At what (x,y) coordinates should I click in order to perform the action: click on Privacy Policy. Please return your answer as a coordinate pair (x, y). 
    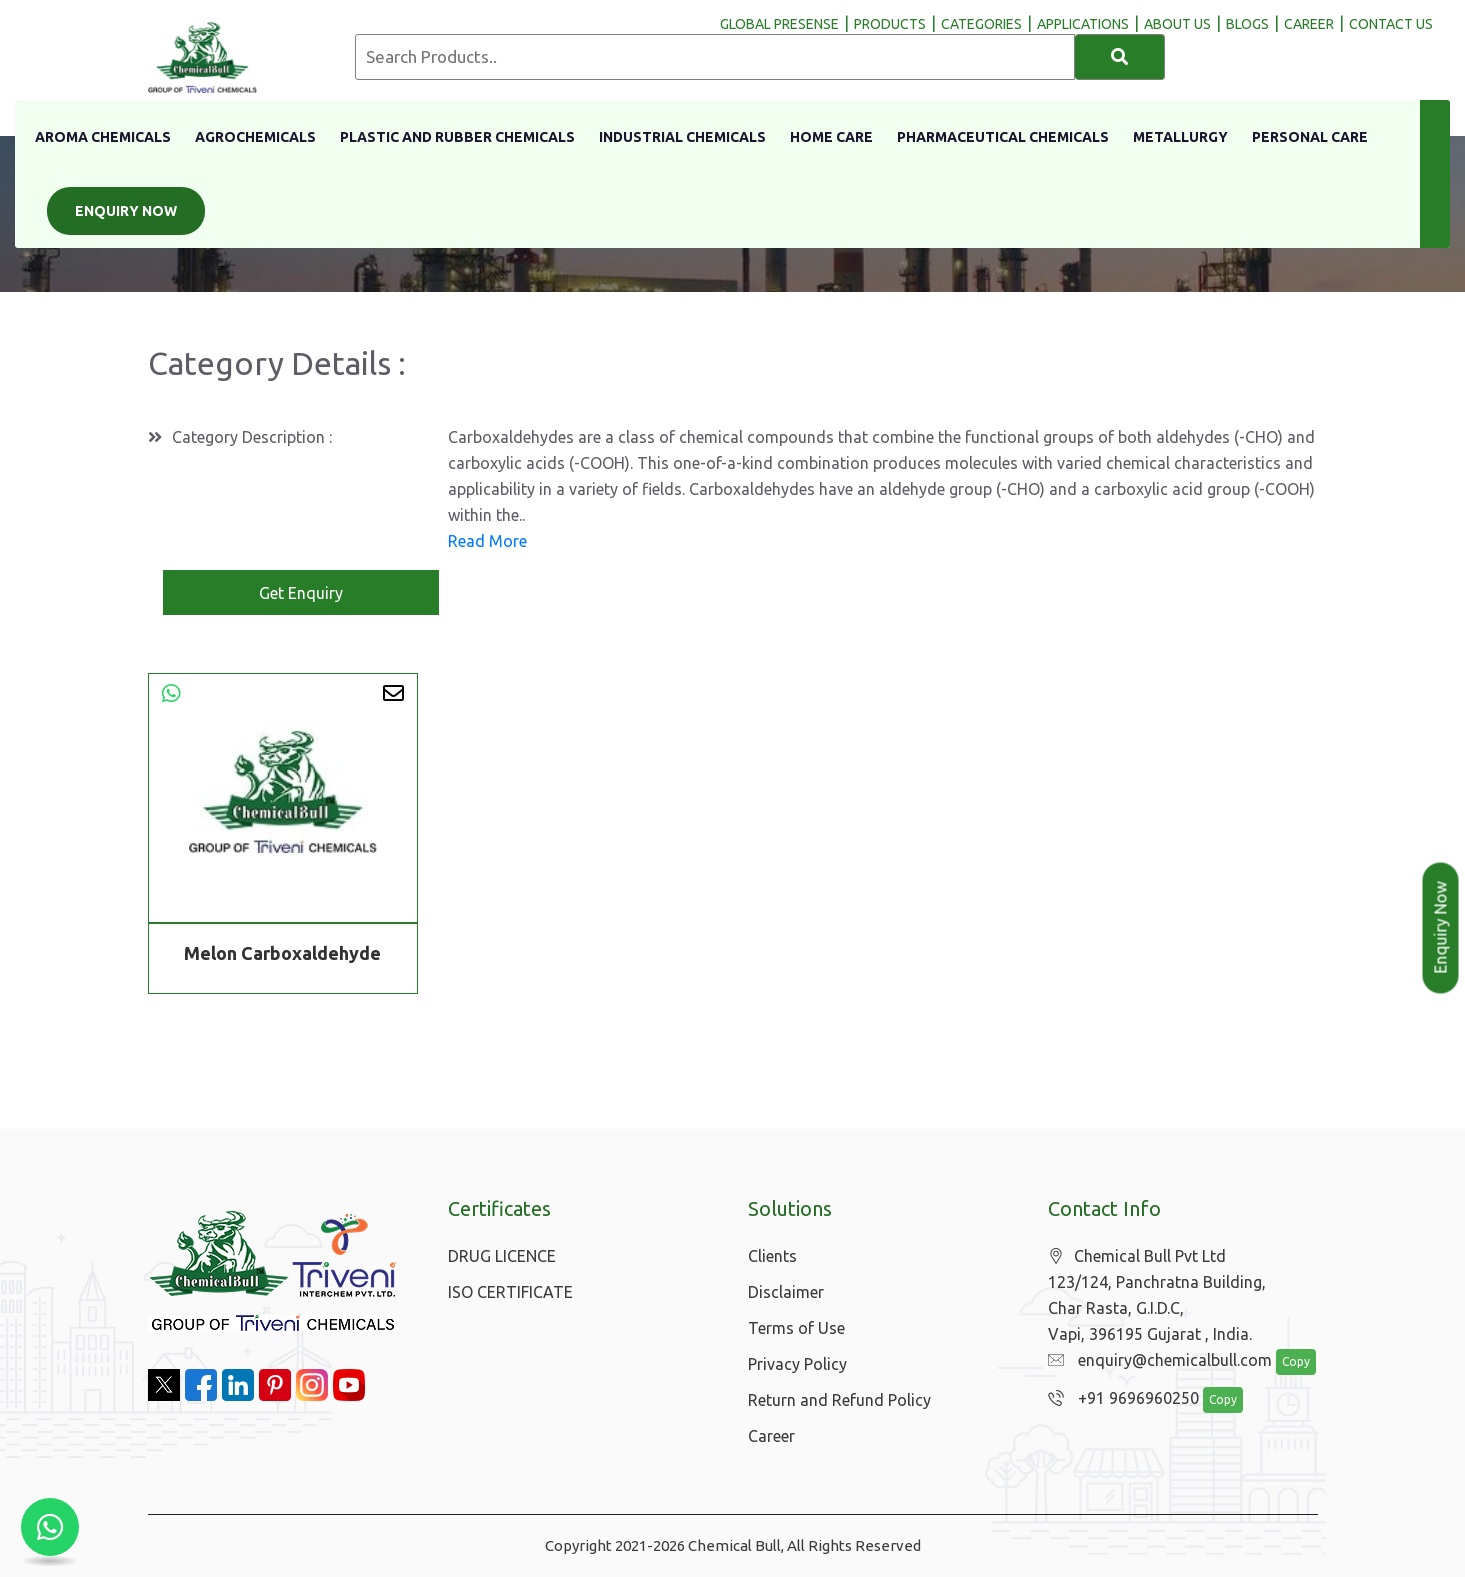
    Looking at the image, I should click on (797, 1364).